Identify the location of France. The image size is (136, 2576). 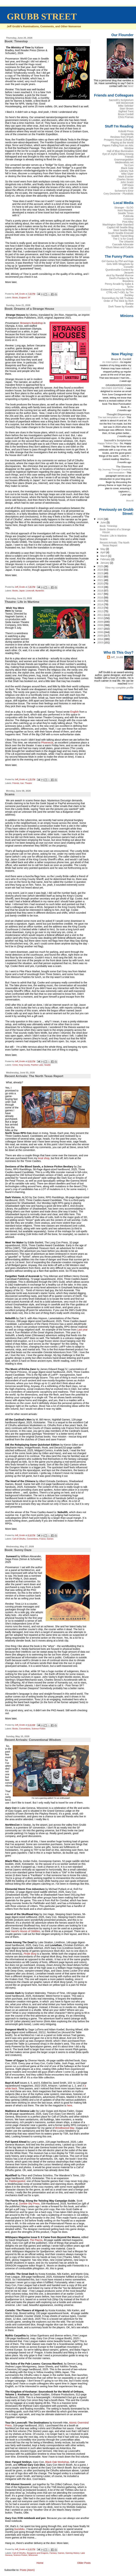
(42, 1539).